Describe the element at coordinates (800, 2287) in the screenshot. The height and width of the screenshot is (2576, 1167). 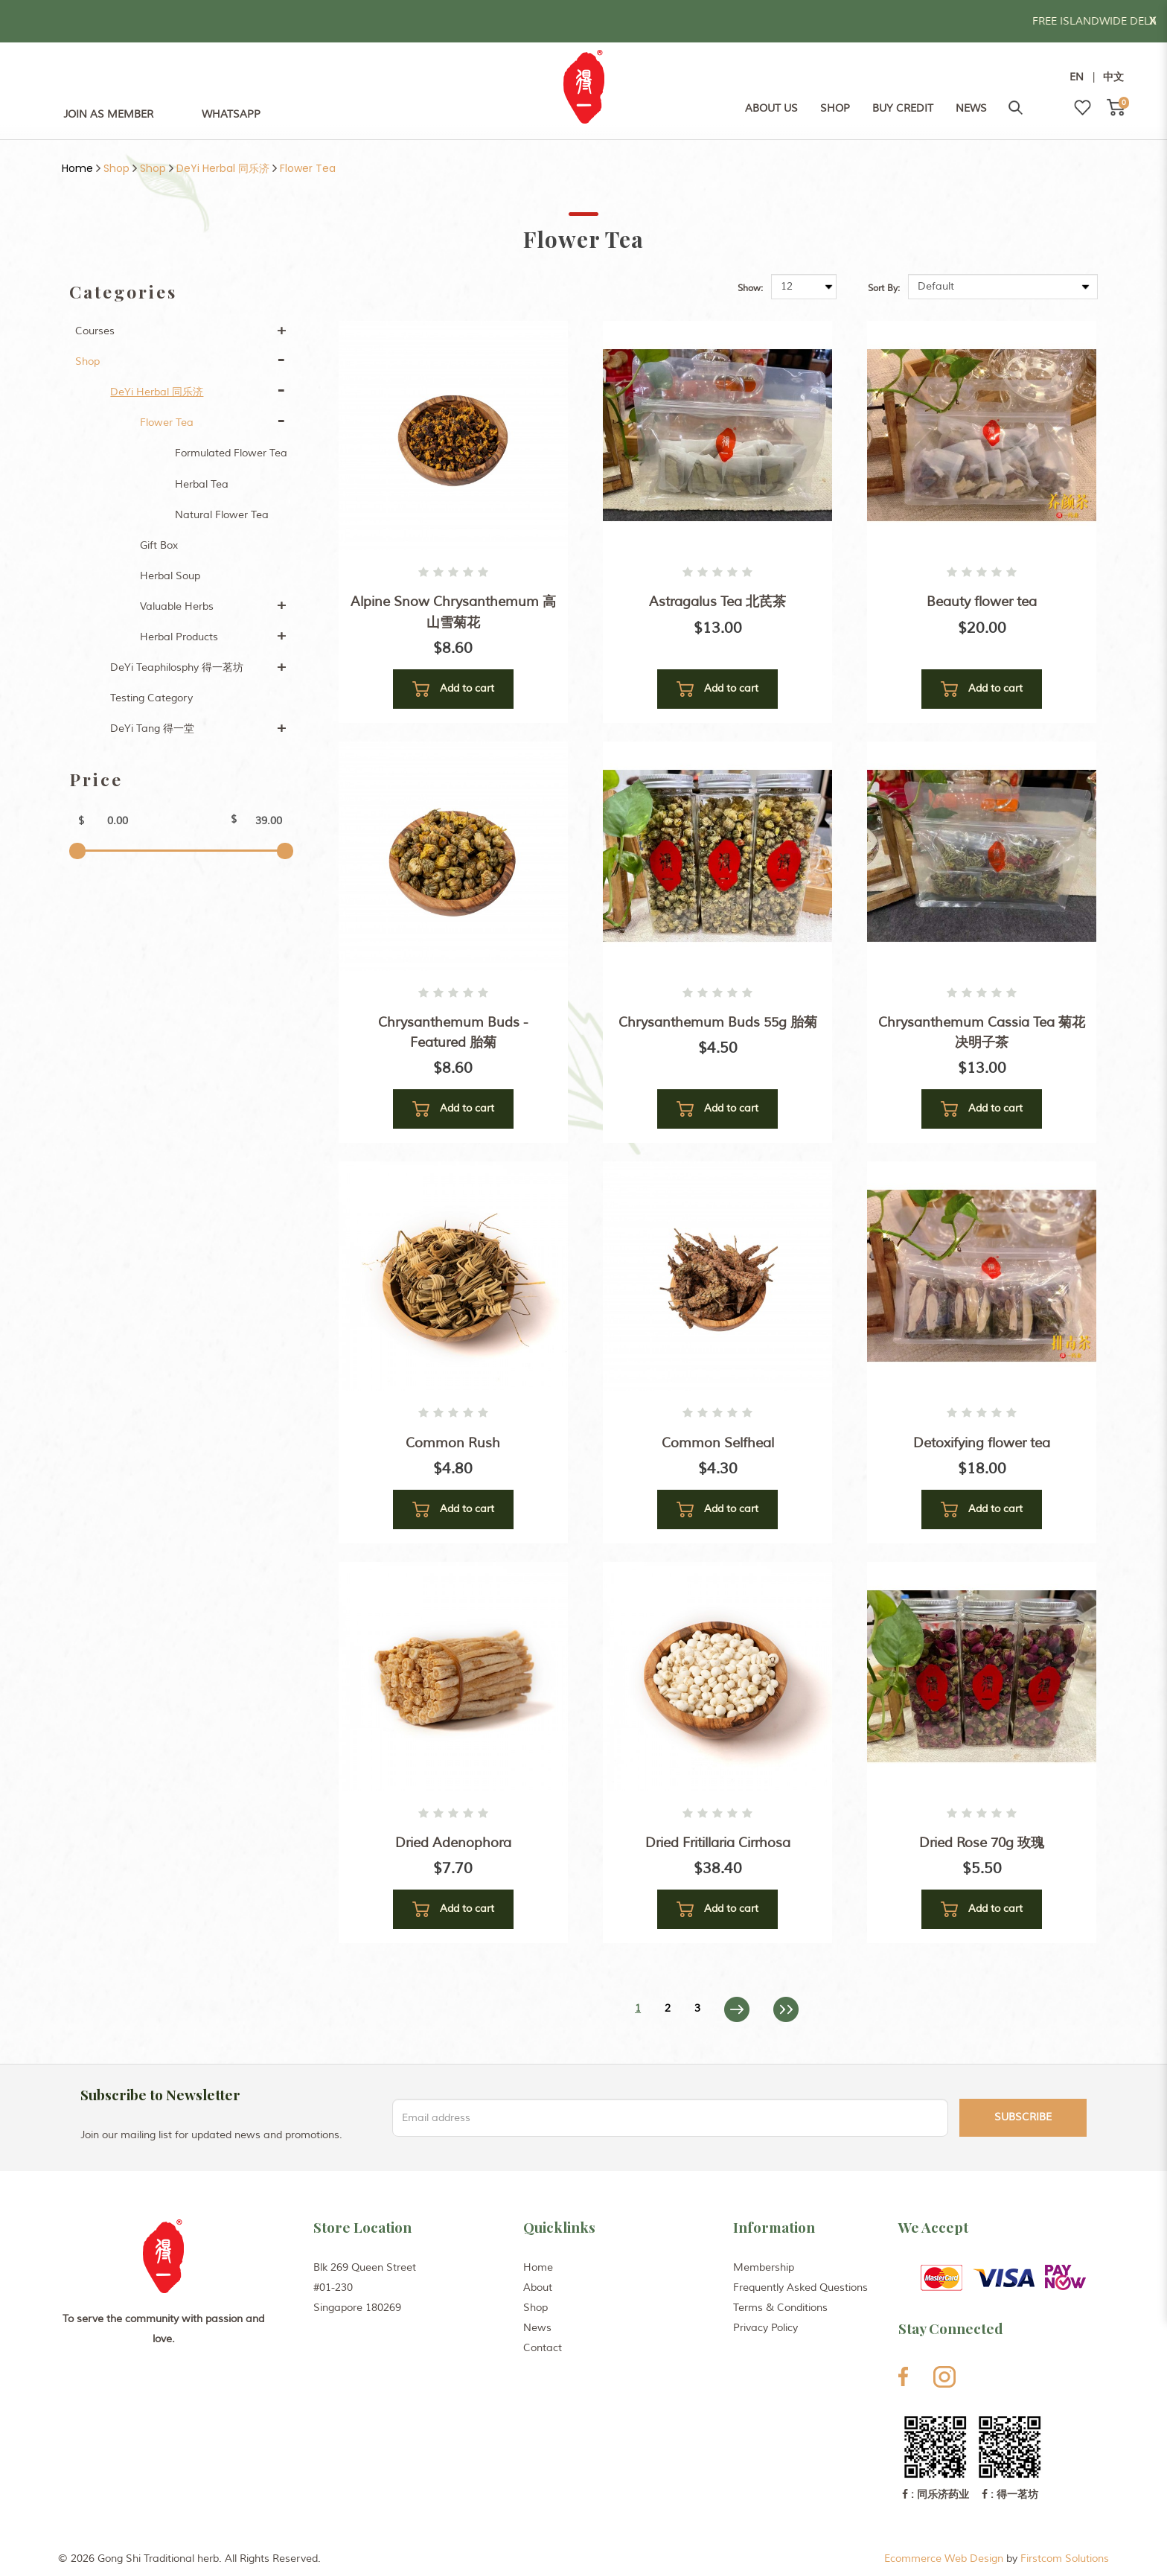
I see `Frequently Asked Questions` at that location.